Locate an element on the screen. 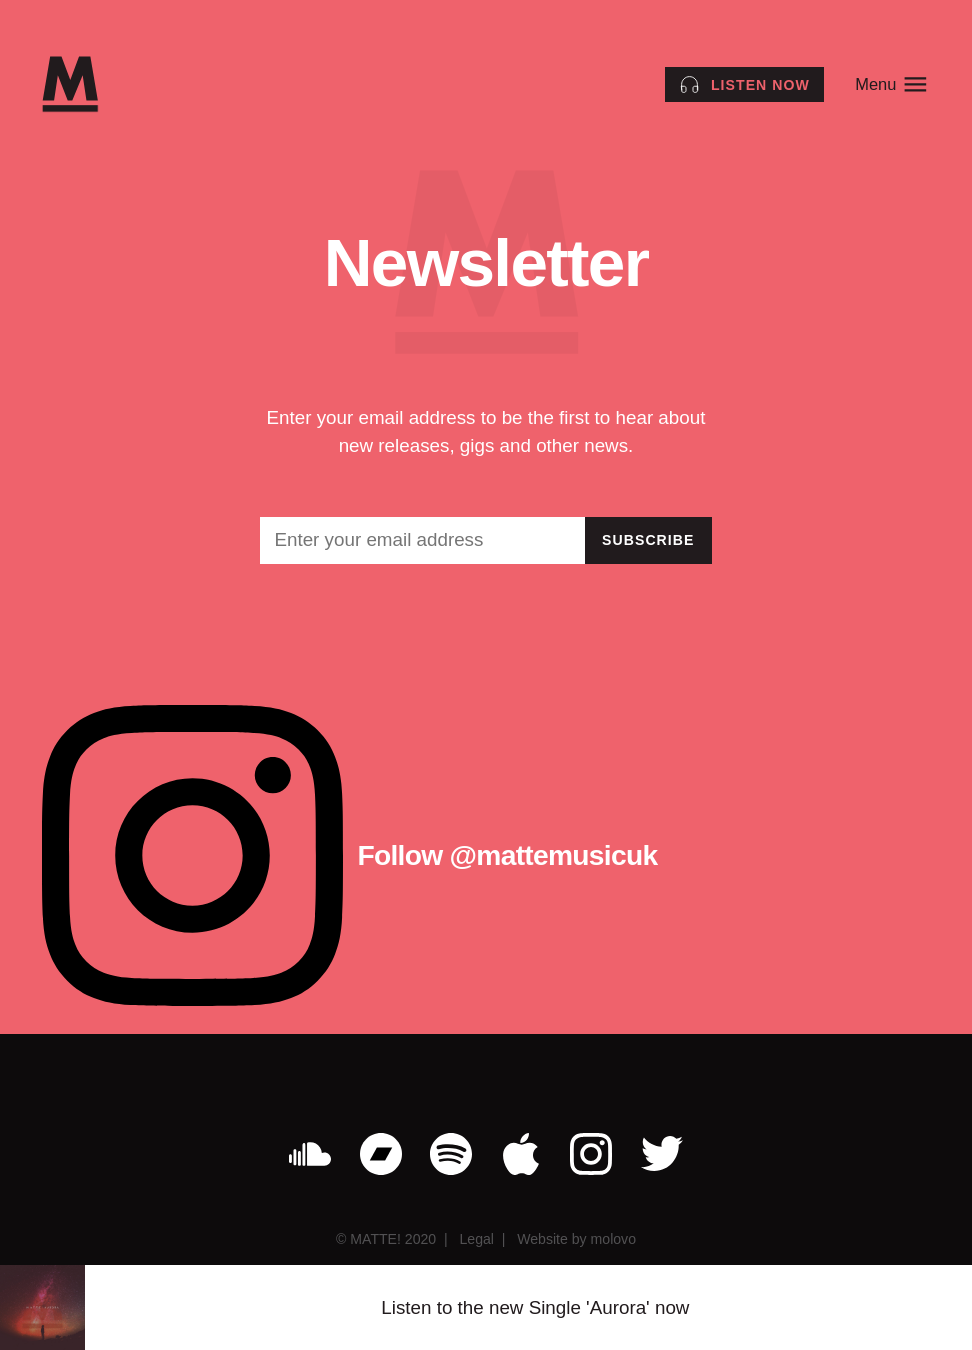 The image size is (972, 1350). molovo is located at coordinates (613, 1239).